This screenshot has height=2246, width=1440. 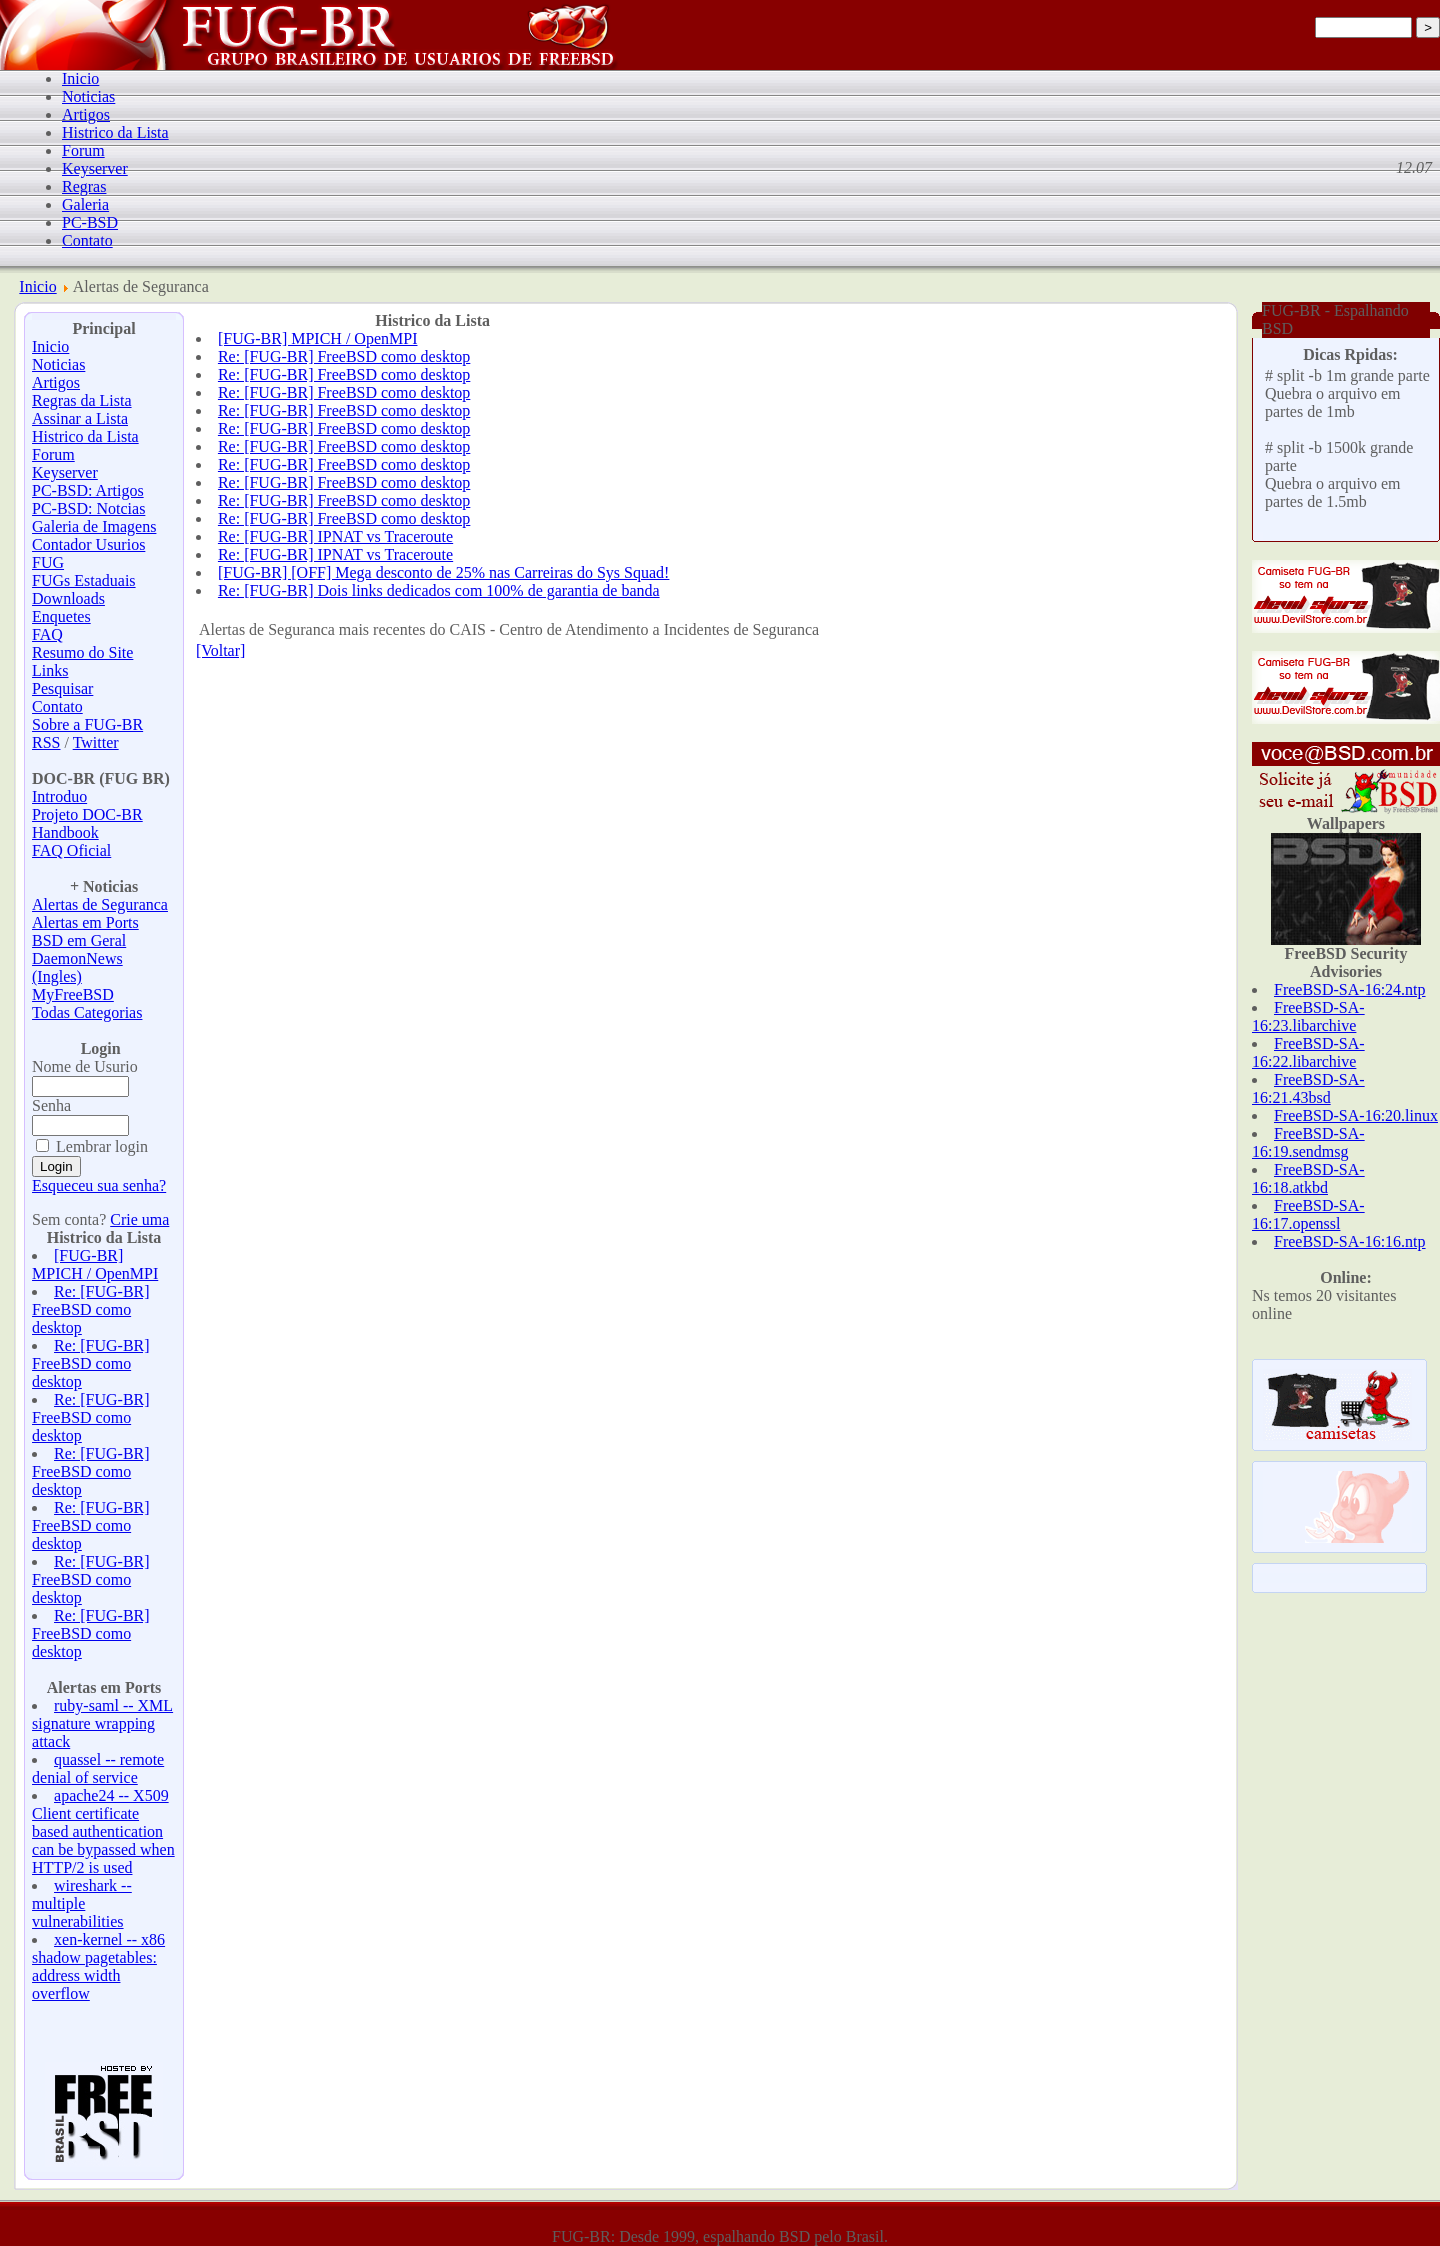 I want to click on PC-BSD, so click(x=90, y=222).